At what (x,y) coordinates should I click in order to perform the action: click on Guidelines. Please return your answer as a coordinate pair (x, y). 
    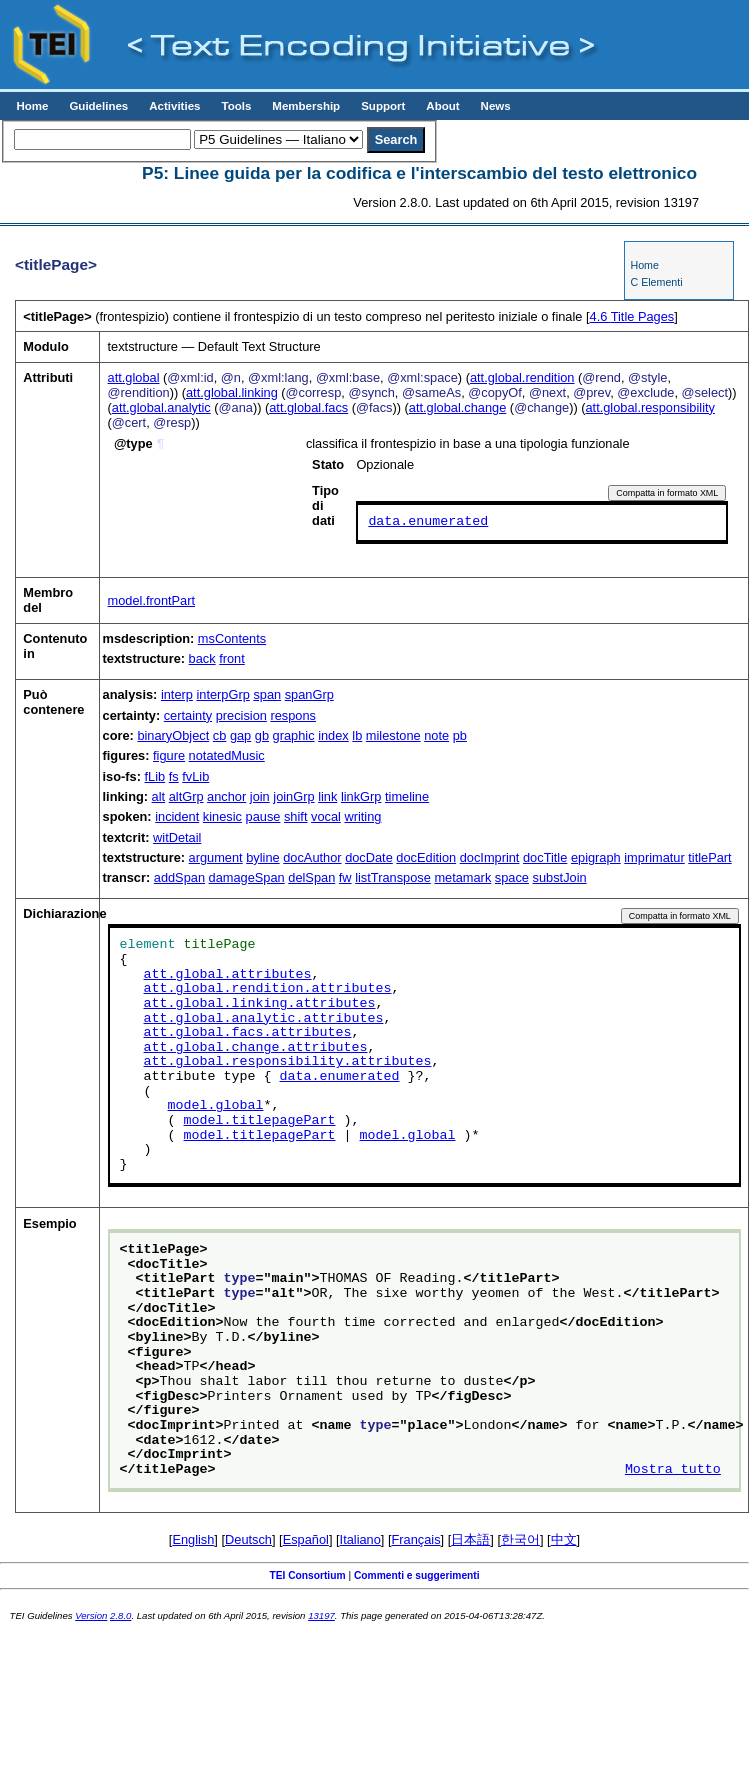
    Looking at the image, I should click on (98, 106).